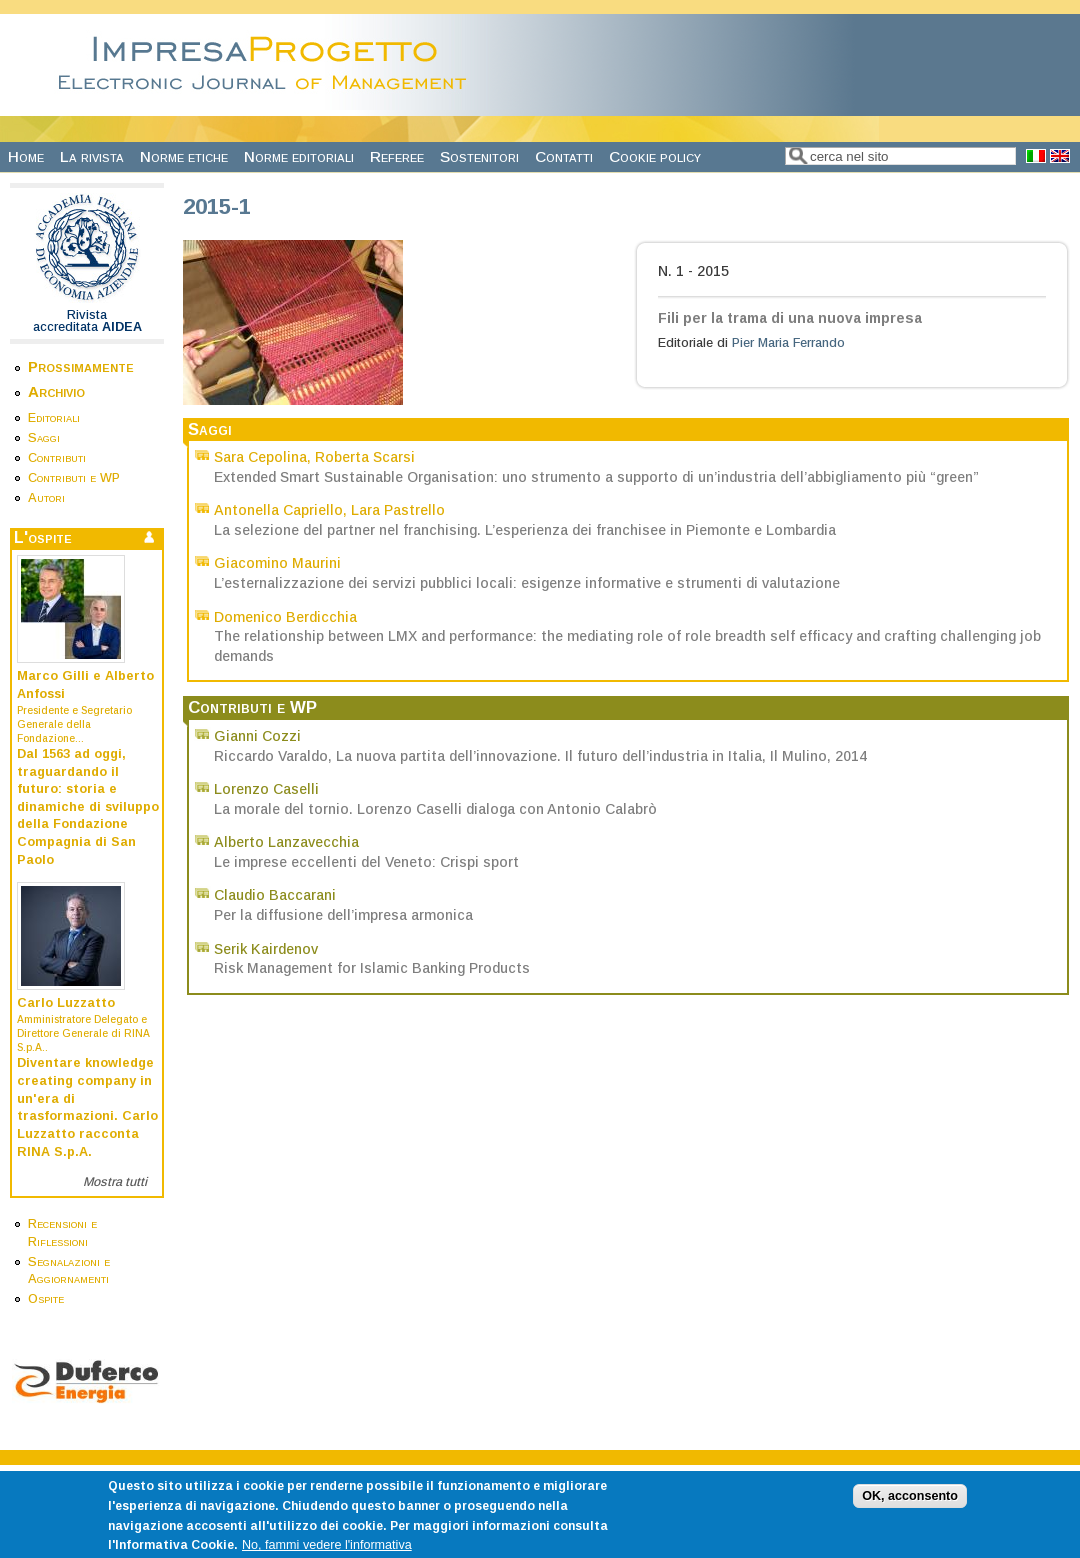  What do you see at coordinates (564, 156) in the screenshot?
I see `Contatti` at bounding box center [564, 156].